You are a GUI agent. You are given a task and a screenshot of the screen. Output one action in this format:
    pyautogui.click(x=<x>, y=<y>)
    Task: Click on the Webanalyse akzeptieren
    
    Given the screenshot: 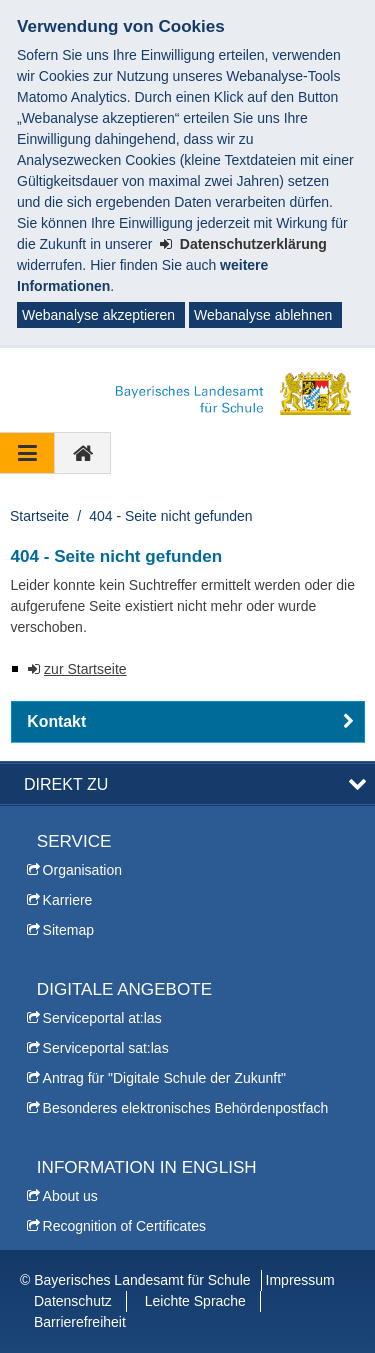 What is the action you would take?
    pyautogui.click(x=98, y=315)
    